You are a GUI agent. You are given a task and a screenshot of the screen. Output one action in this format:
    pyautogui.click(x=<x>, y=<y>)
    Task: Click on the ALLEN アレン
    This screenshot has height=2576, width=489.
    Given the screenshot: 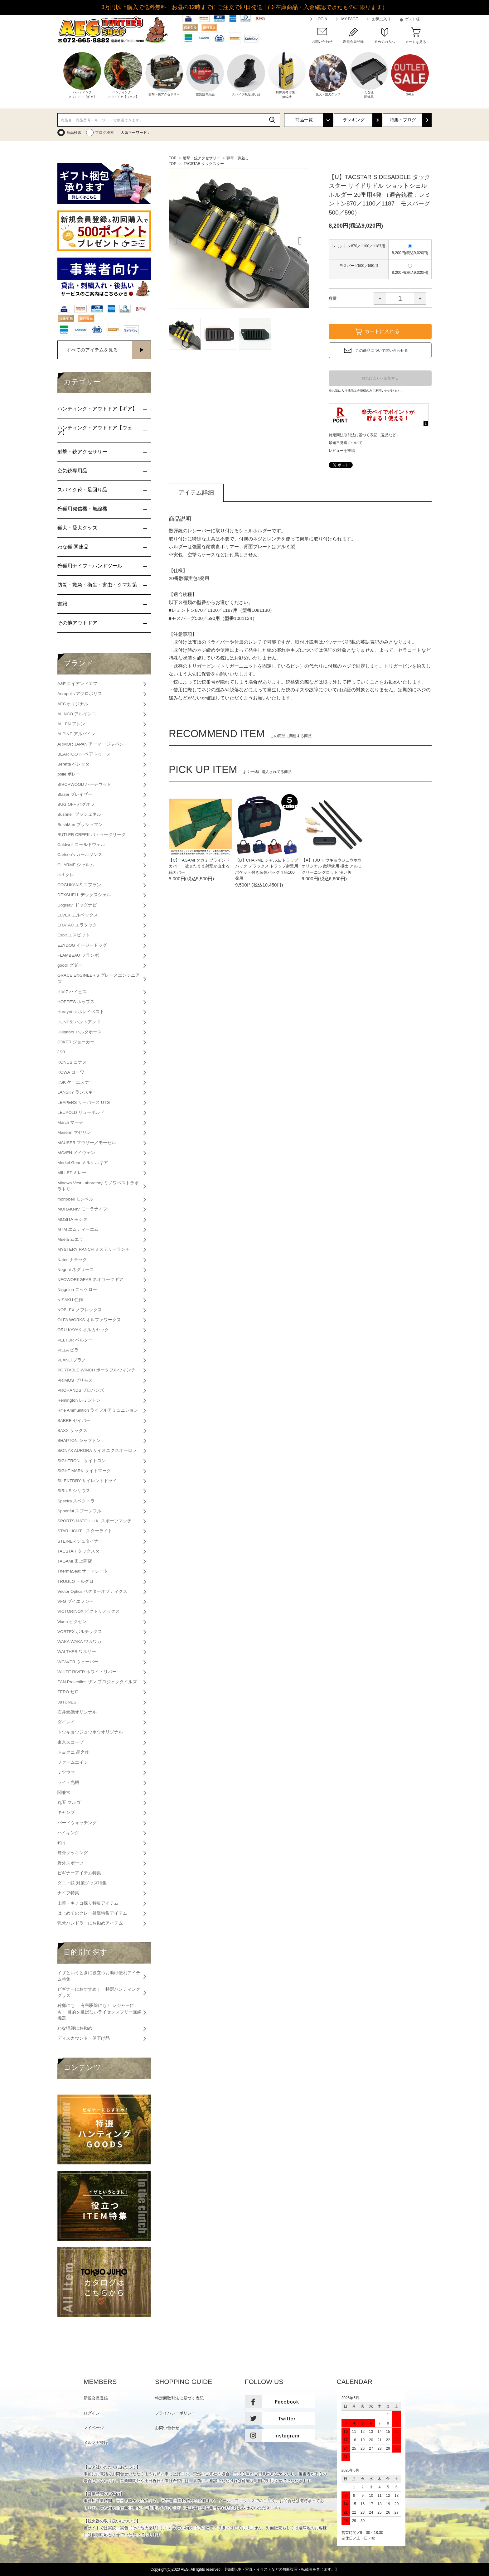 What is the action you would take?
    pyautogui.click(x=71, y=724)
    